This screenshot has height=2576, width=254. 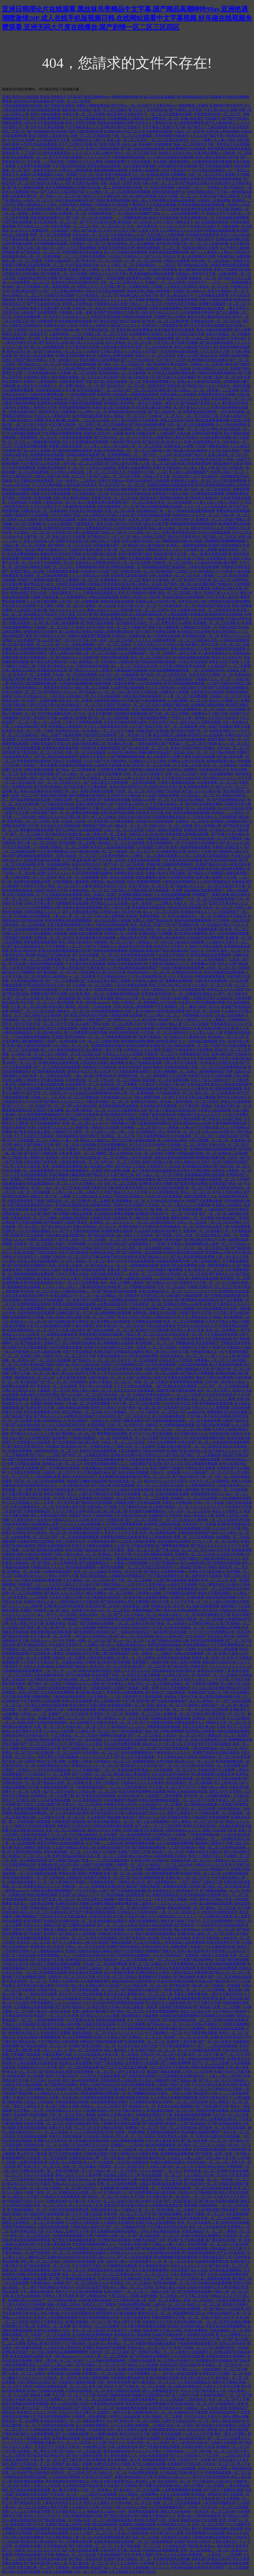 What do you see at coordinates (90, 2546) in the screenshot?
I see `国产伦精品视频一区二区三区` at bounding box center [90, 2546].